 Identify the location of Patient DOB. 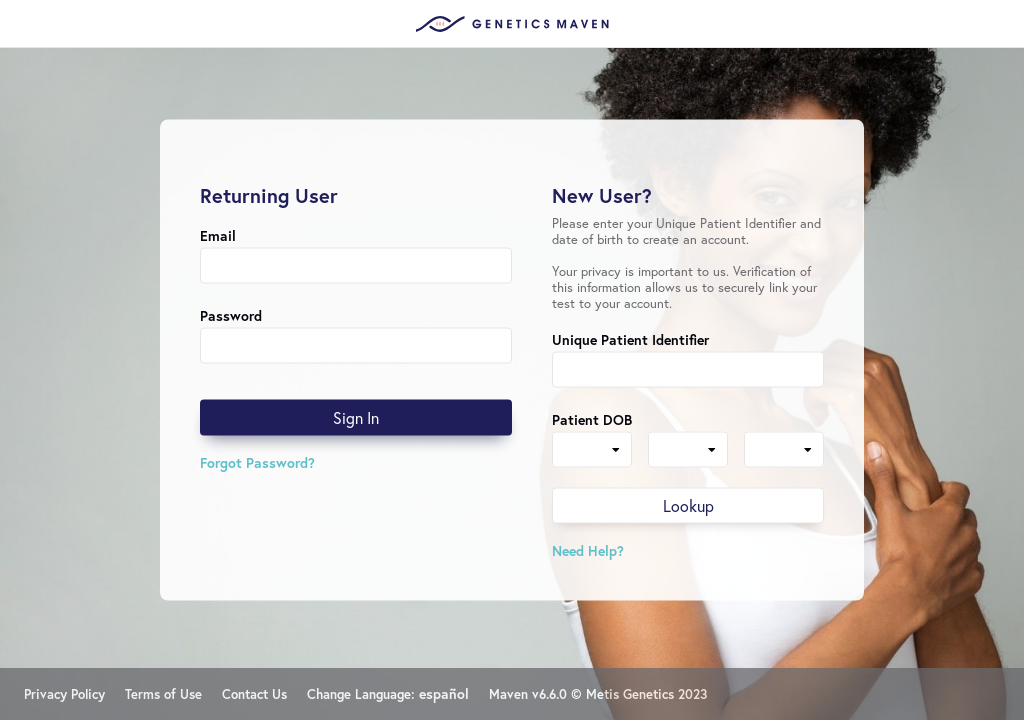
(592, 419).